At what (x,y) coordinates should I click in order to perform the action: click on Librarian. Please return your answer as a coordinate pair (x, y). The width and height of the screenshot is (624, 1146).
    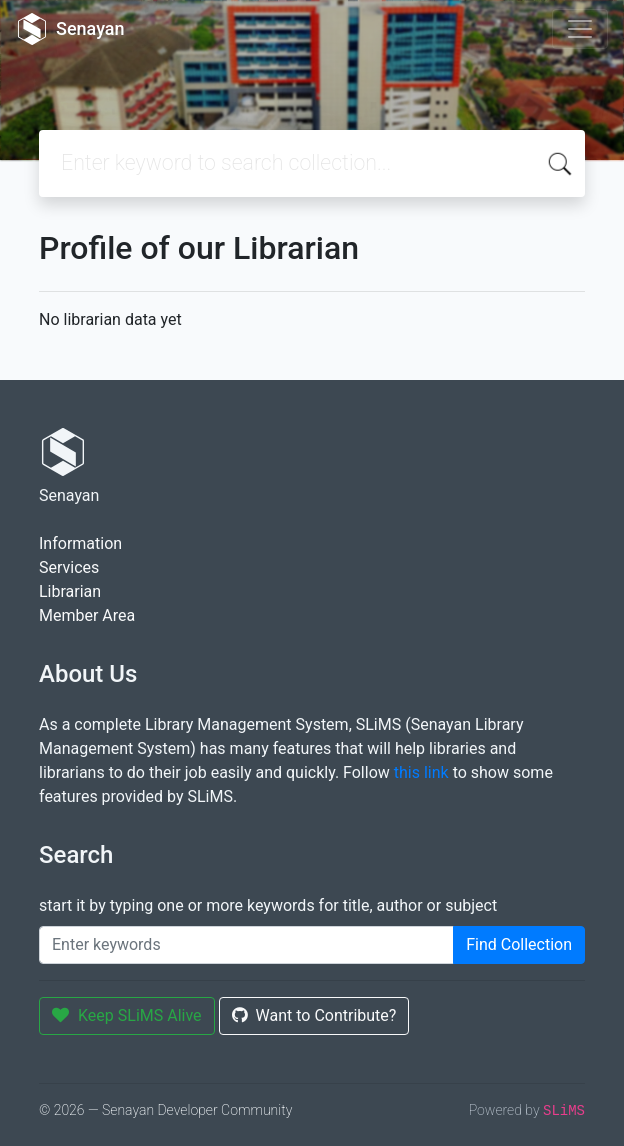
    Looking at the image, I should click on (70, 591).